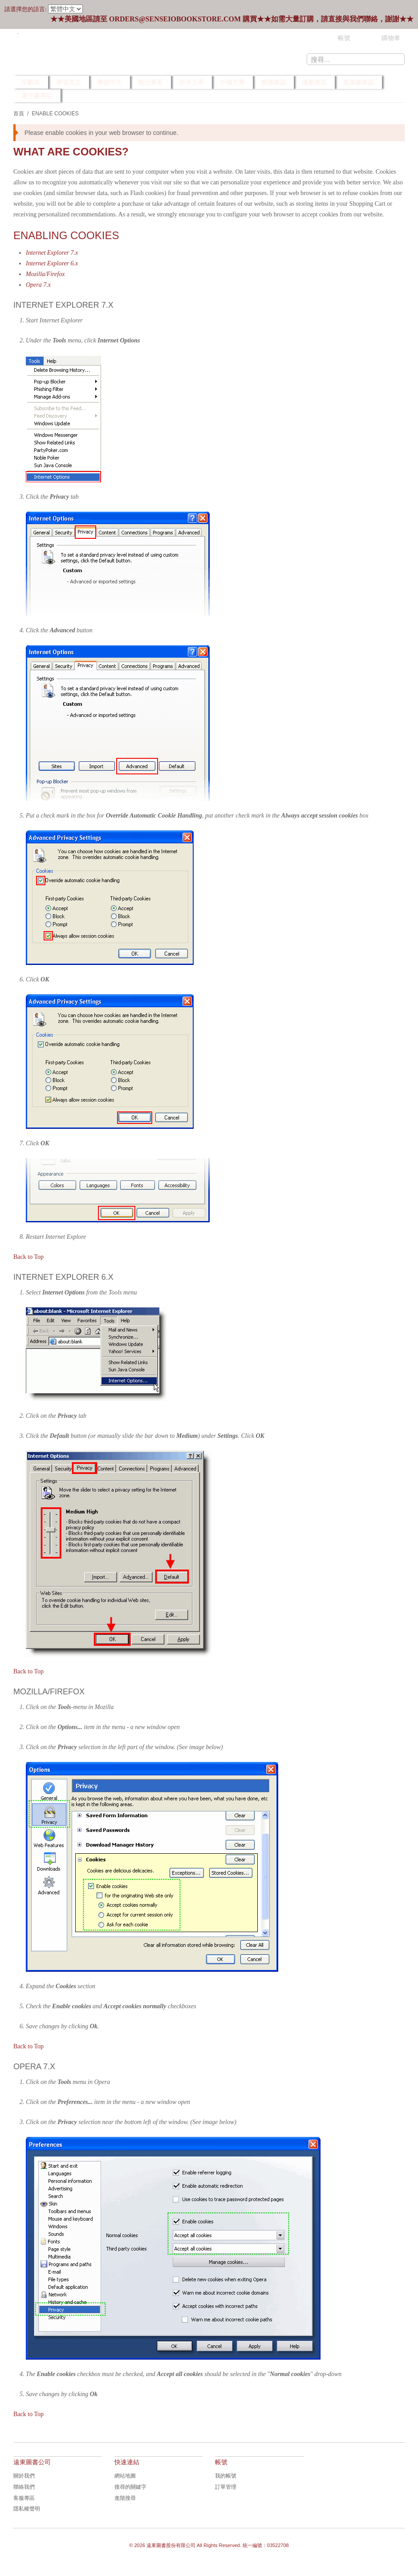  Describe the element at coordinates (273, 82) in the screenshot. I see `簡體專區` at that location.